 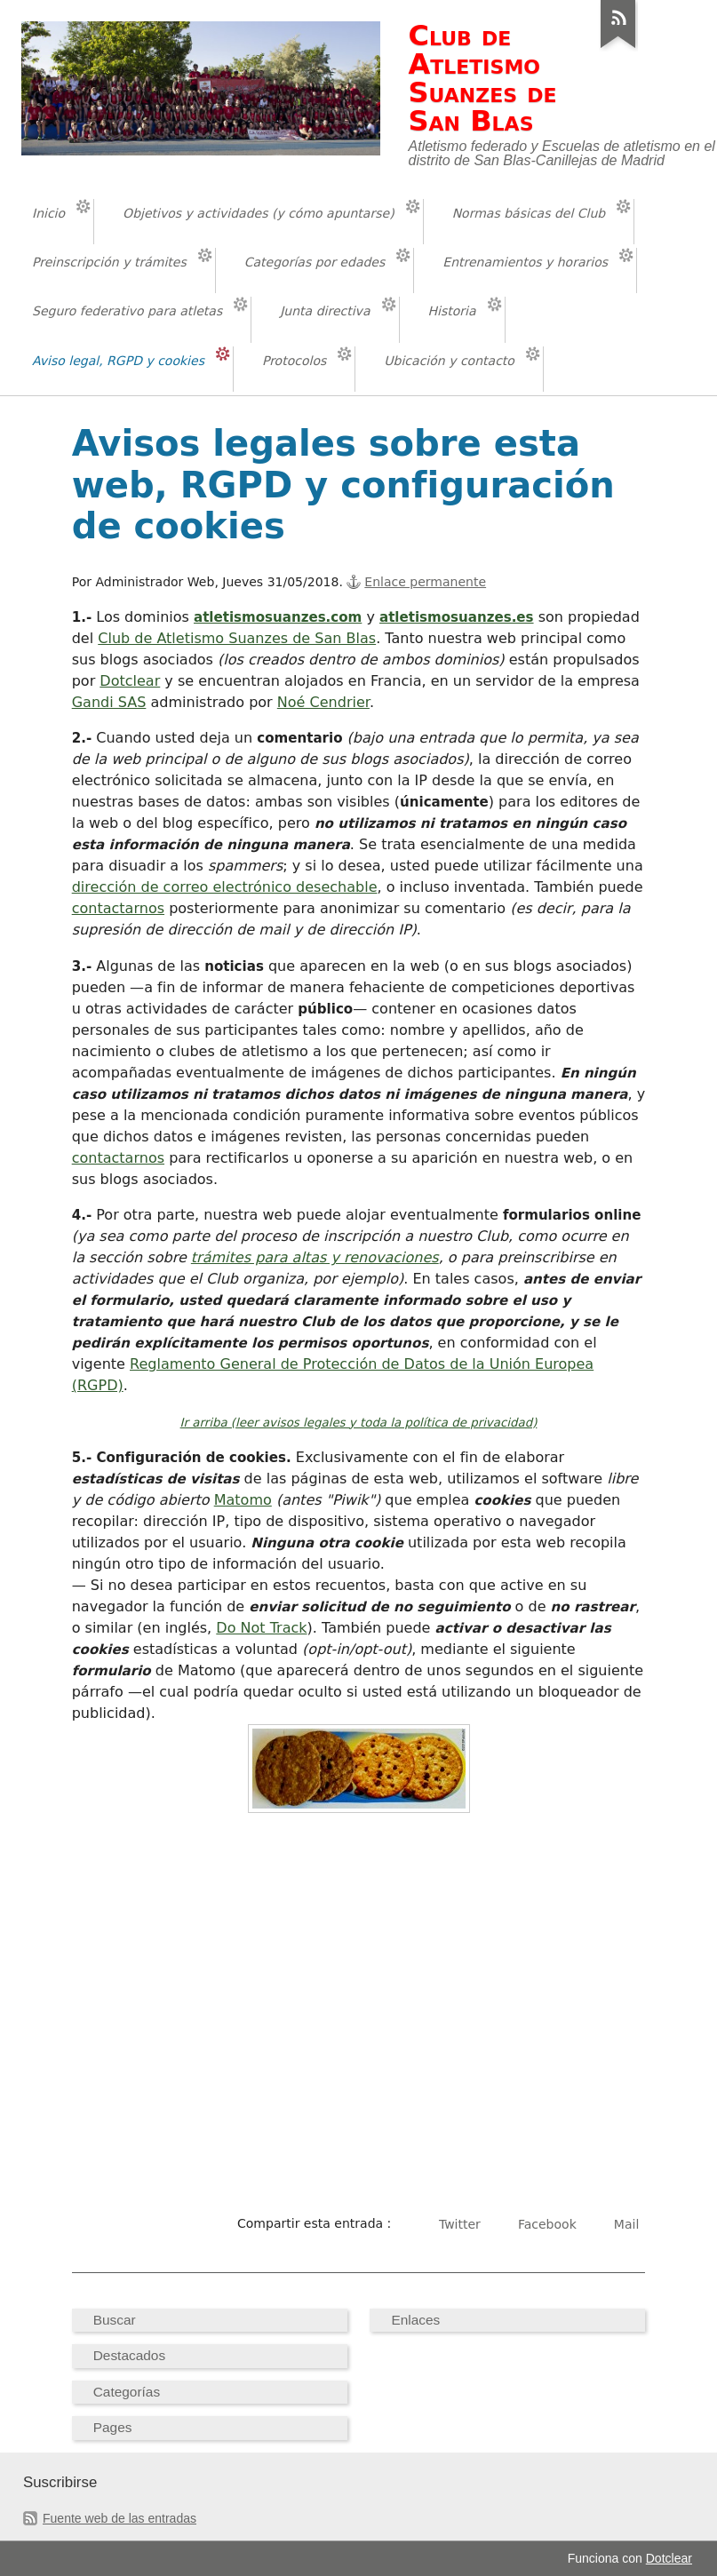 What do you see at coordinates (119, 2518) in the screenshot?
I see `Fuente web de las entradas` at bounding box center [119, 2518].